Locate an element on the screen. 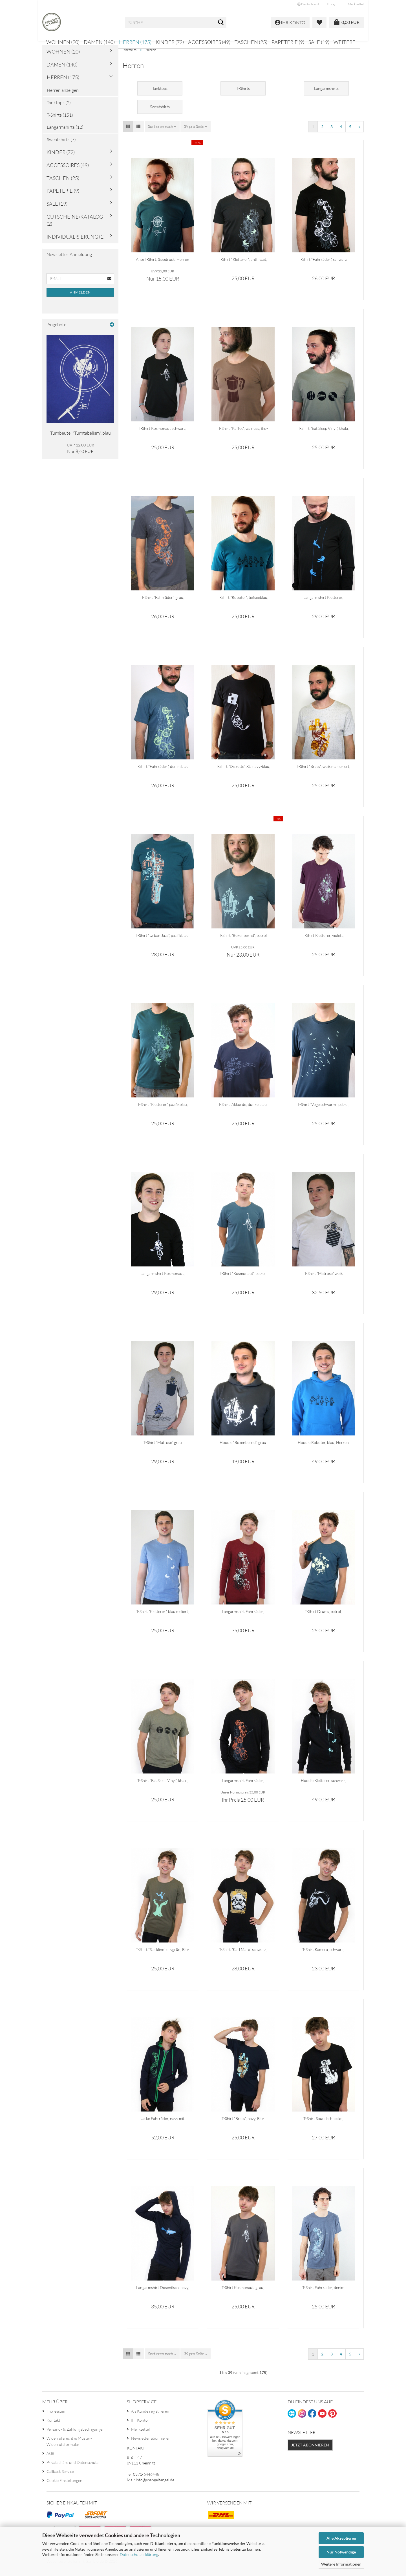 Image resolution: width=406 pixels, height=2576 pixels. Kinder (72) is located at coordinates (170, 42).